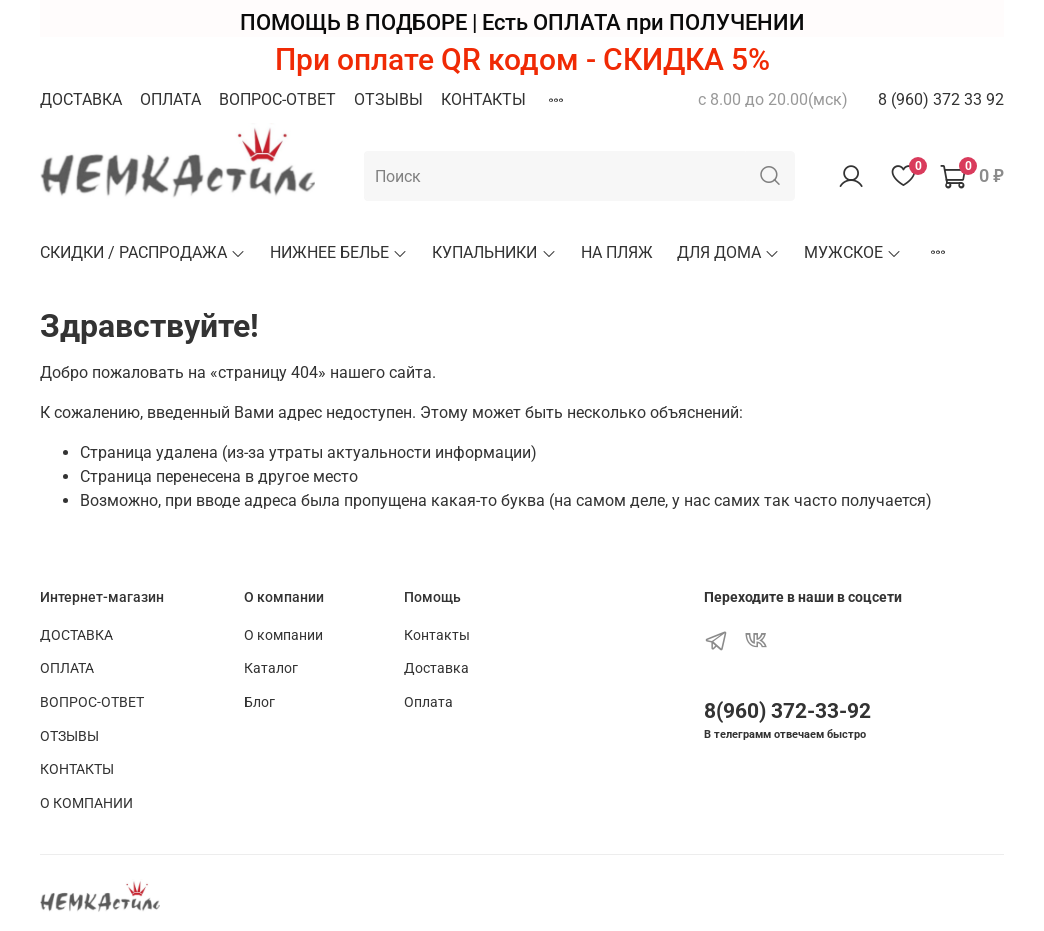  Describe the element at coordinates (437, 635) in the screenshot. I see `Контакты` at that location.